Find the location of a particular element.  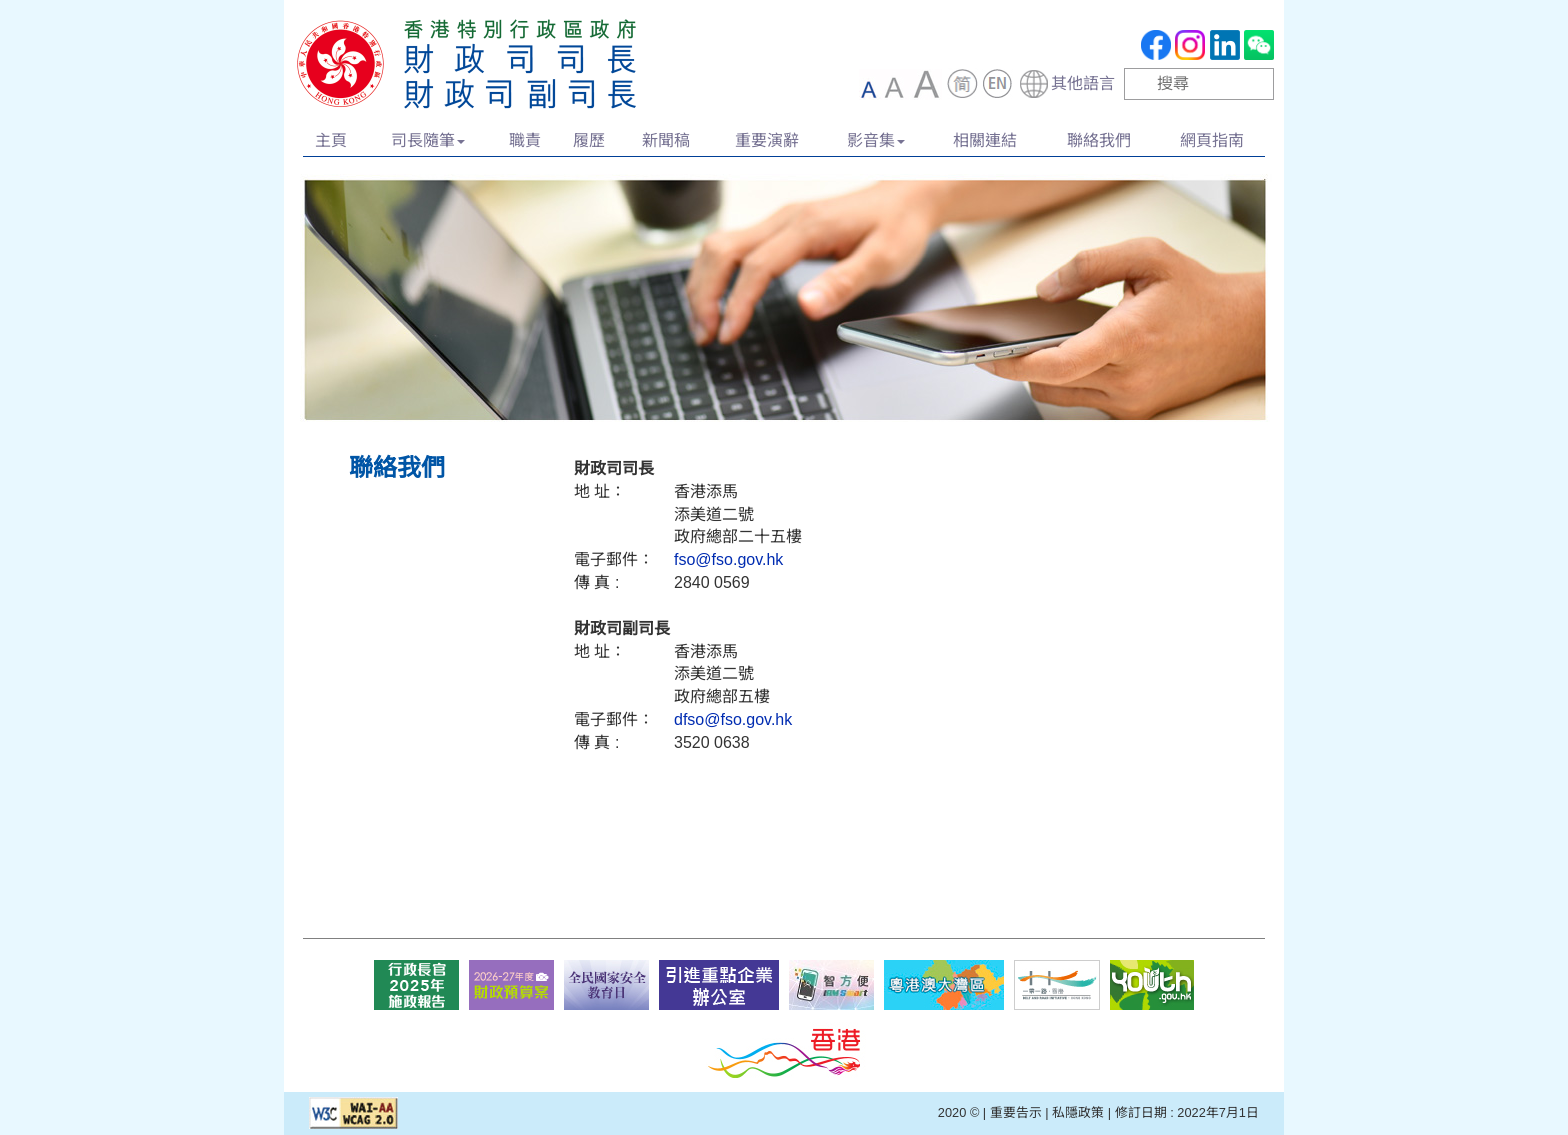

相關連結 is located at coordinates (985, 140).